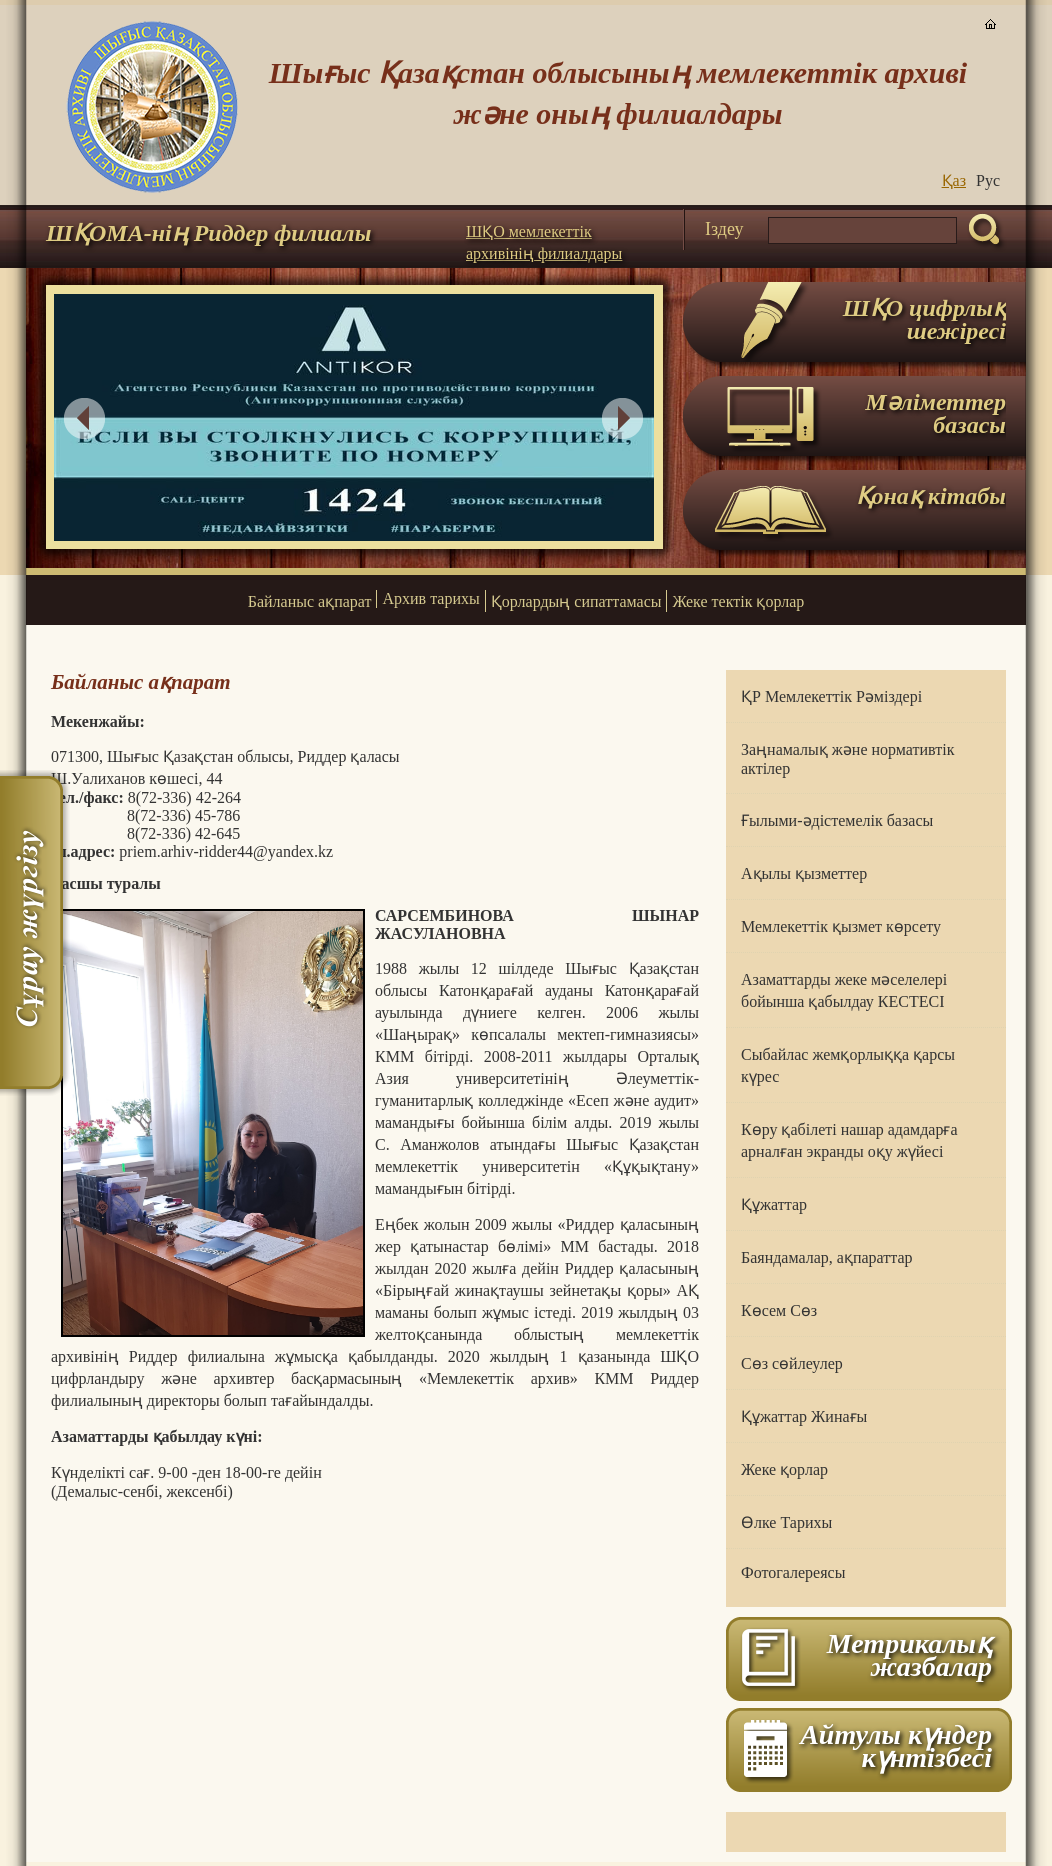 Image resolution: width=1052 pixels, height=1866 pixels. Describe the element at coordinates (310, 601) in the screenshot. I see `Байланыс ақпарат` at that location.